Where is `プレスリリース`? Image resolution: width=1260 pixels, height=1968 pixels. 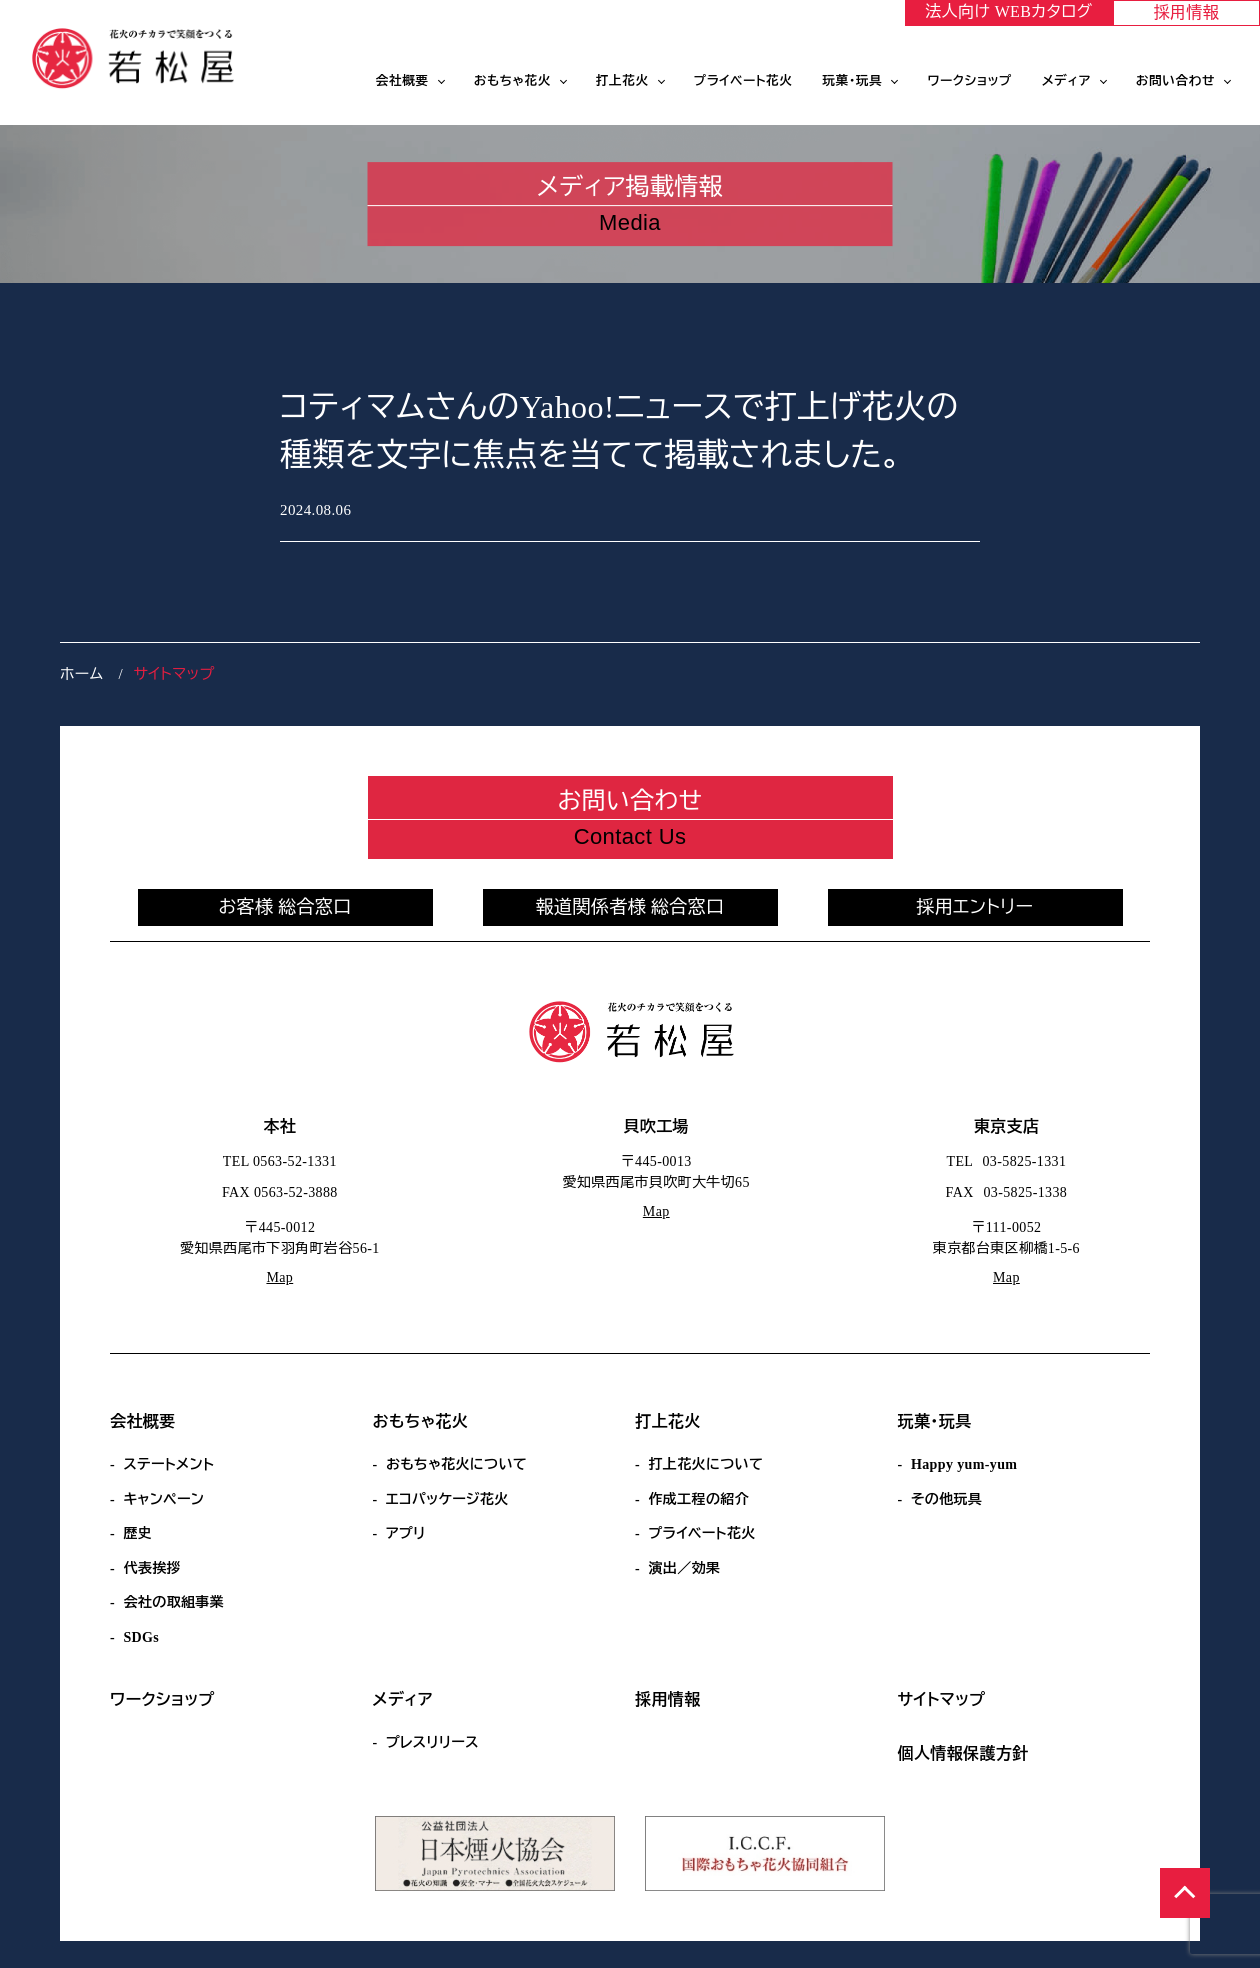
プレスリリース is located at coordinates (432, 1742).